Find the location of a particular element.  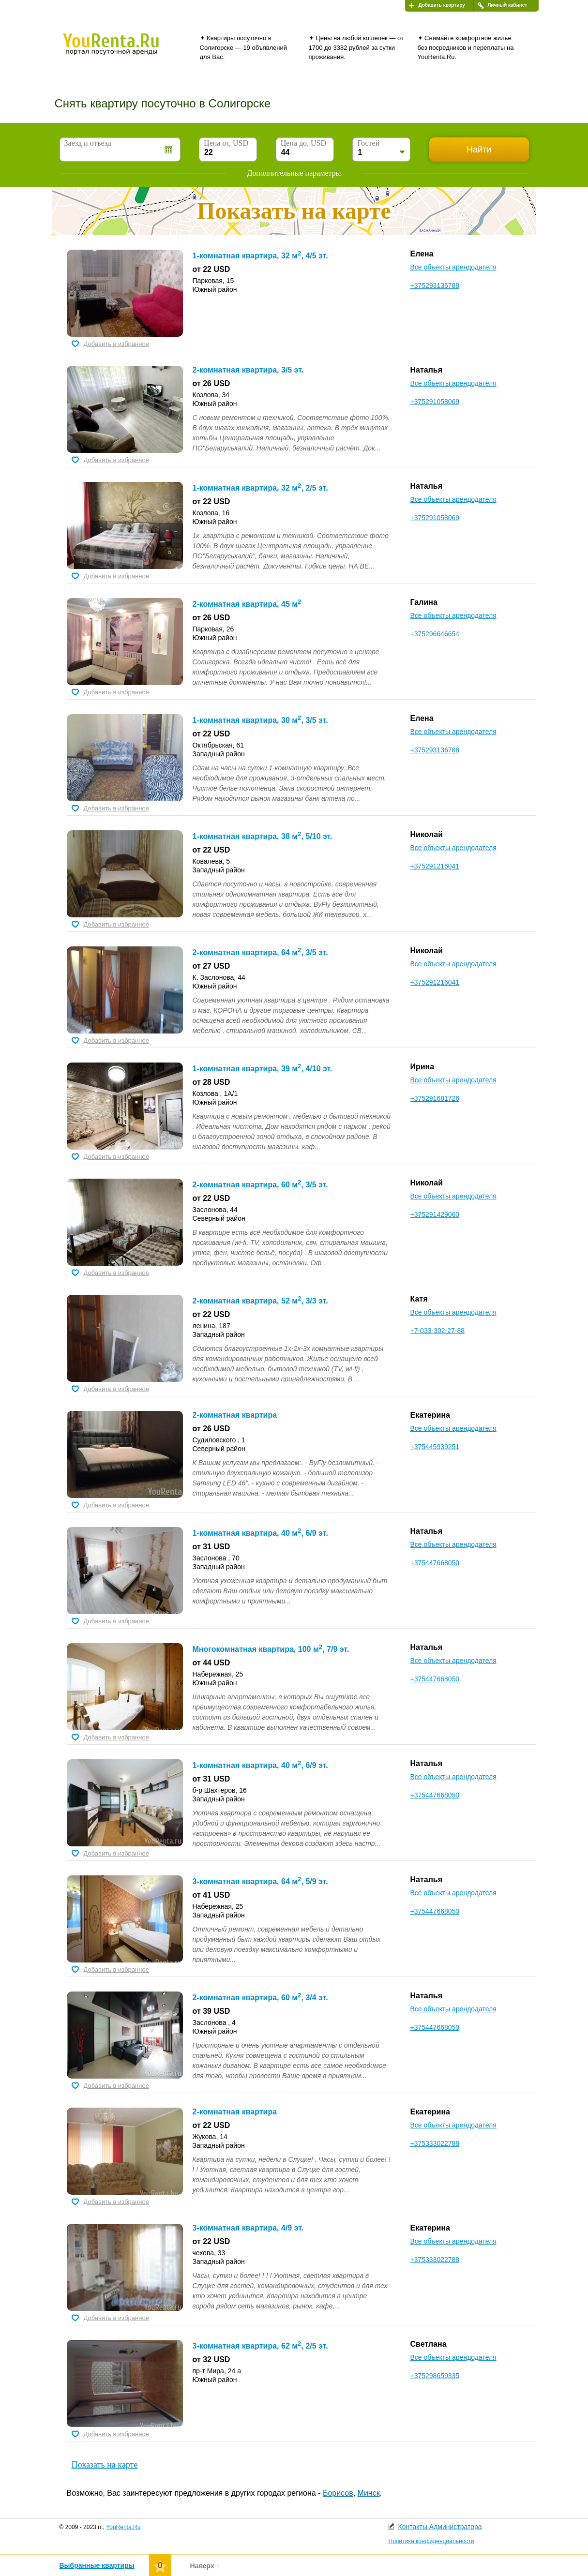

+375296646654 is located at coordinates (435, 634).